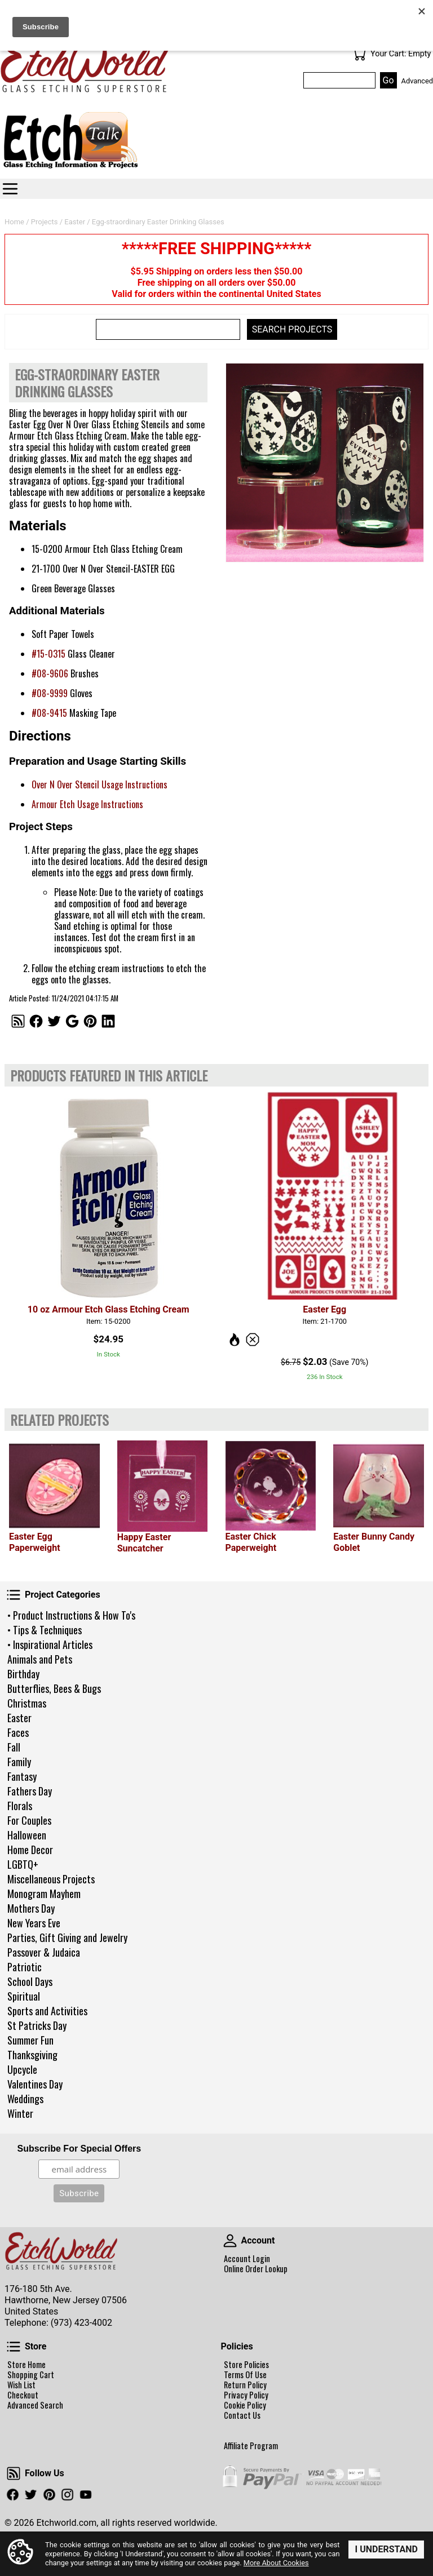 The width and height of the screenshot is (433, 2576). I want to click on Shopping Cart, so click(30, 2375).